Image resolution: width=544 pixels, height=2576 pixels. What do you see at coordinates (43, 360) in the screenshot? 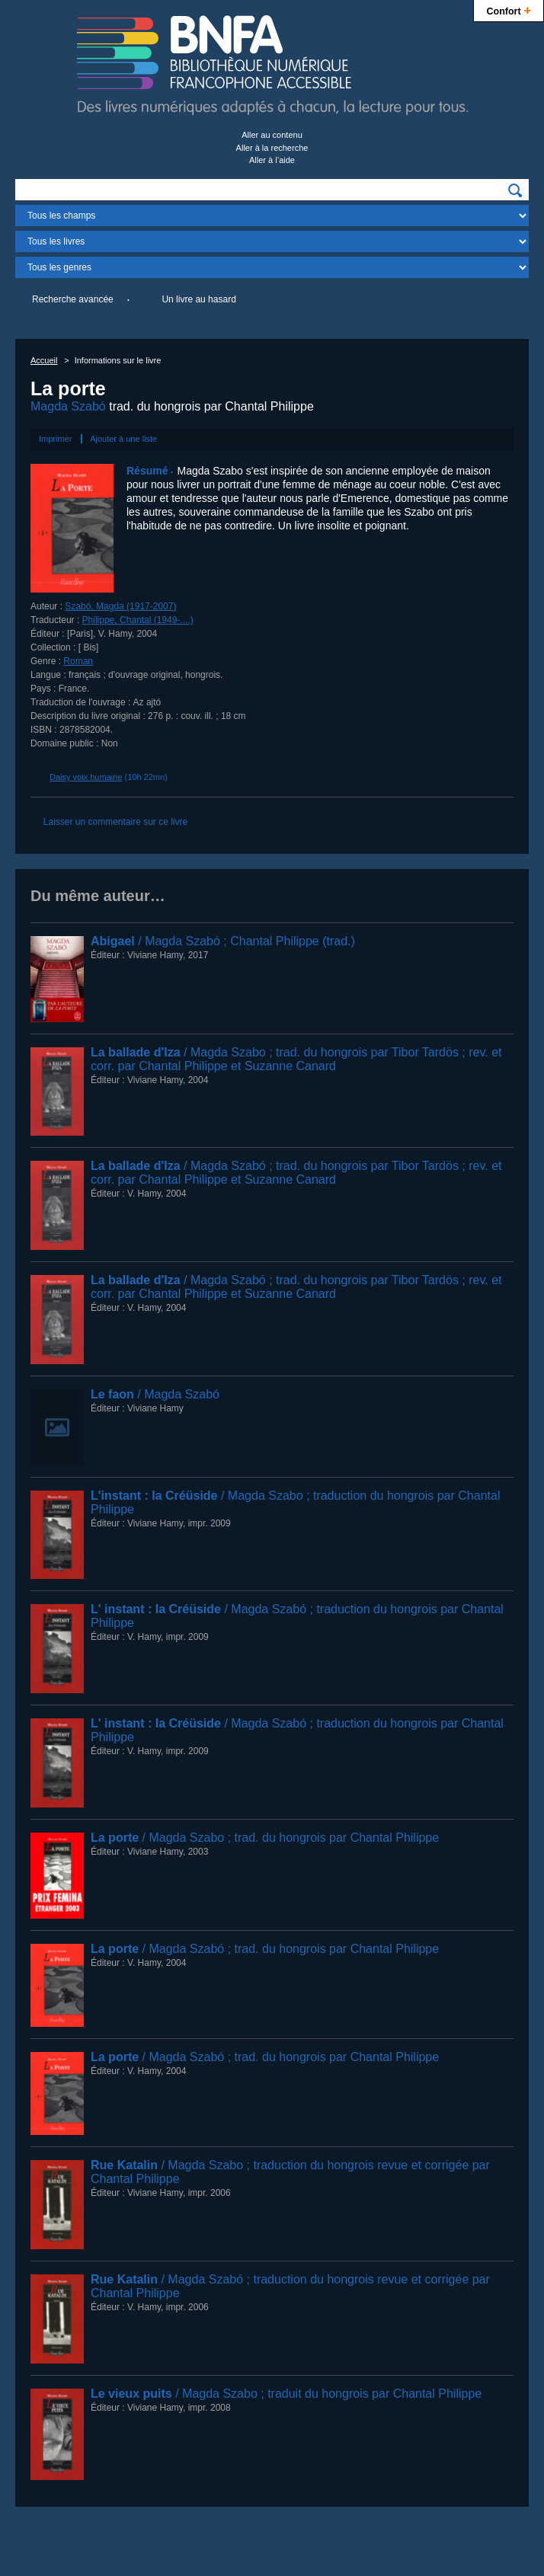
I see `Accueil` at bounding box center [43, 360].